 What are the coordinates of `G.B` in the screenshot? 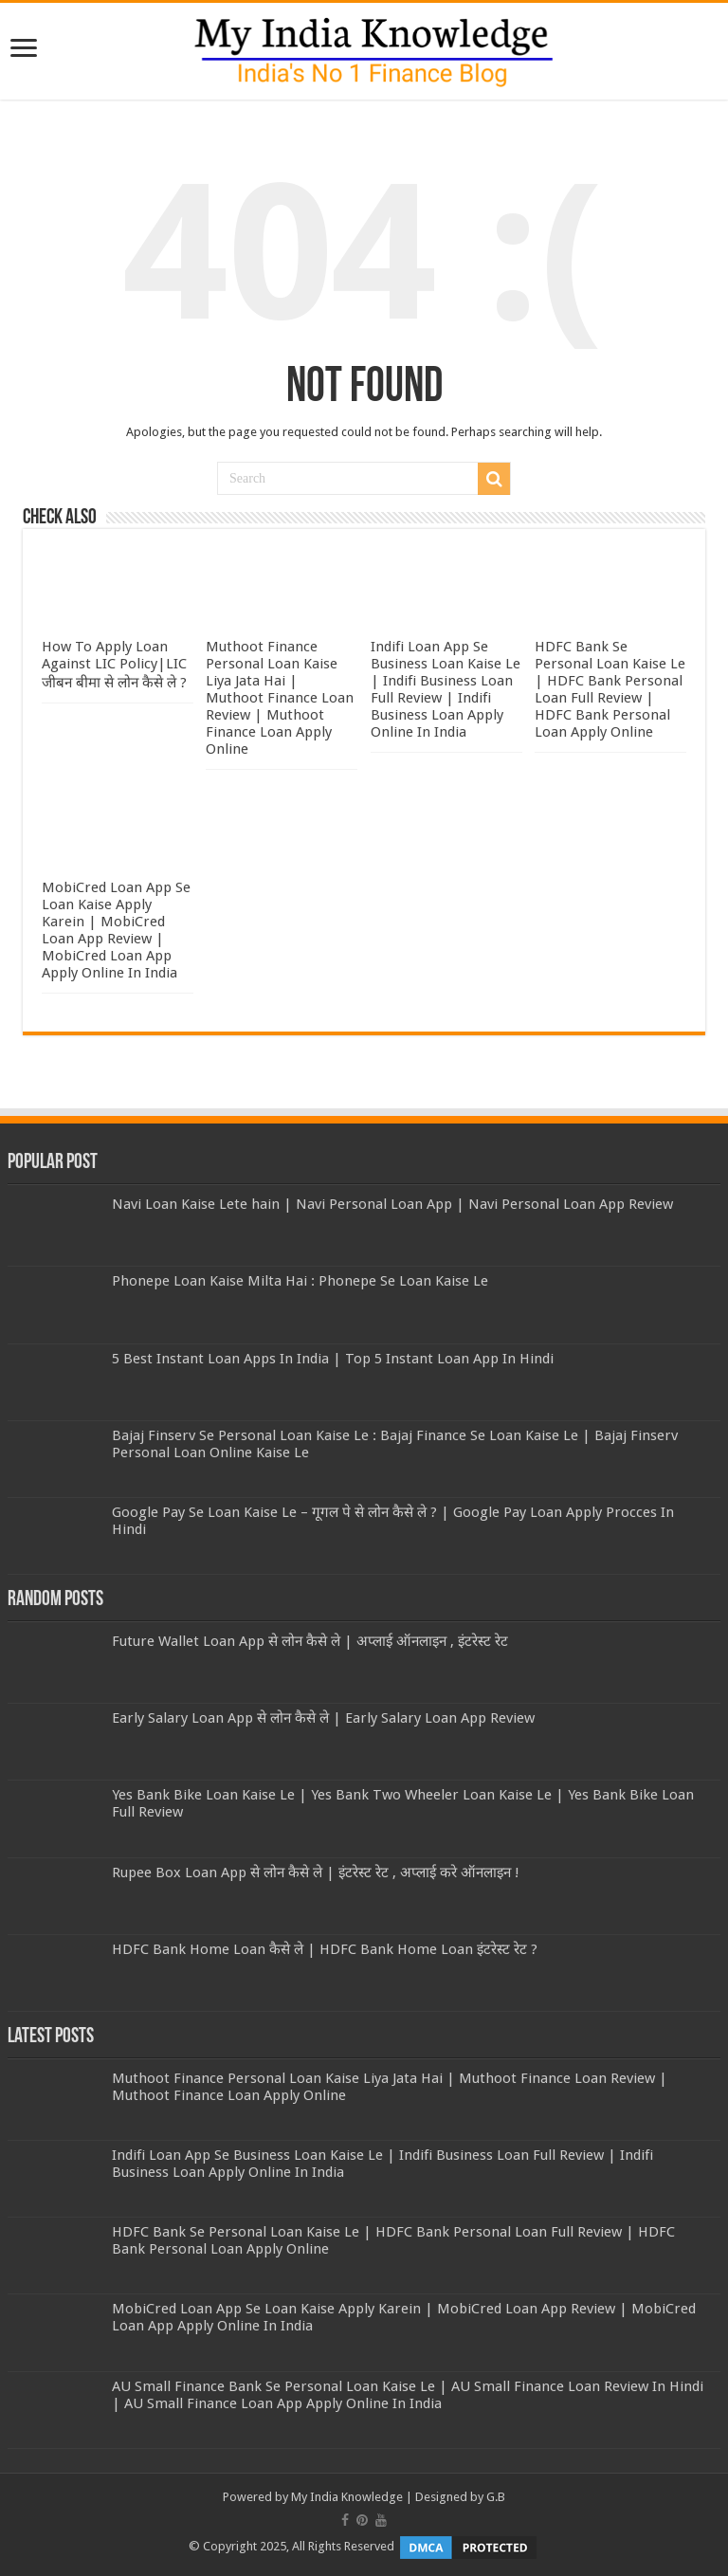 It's located at (495, 2497).